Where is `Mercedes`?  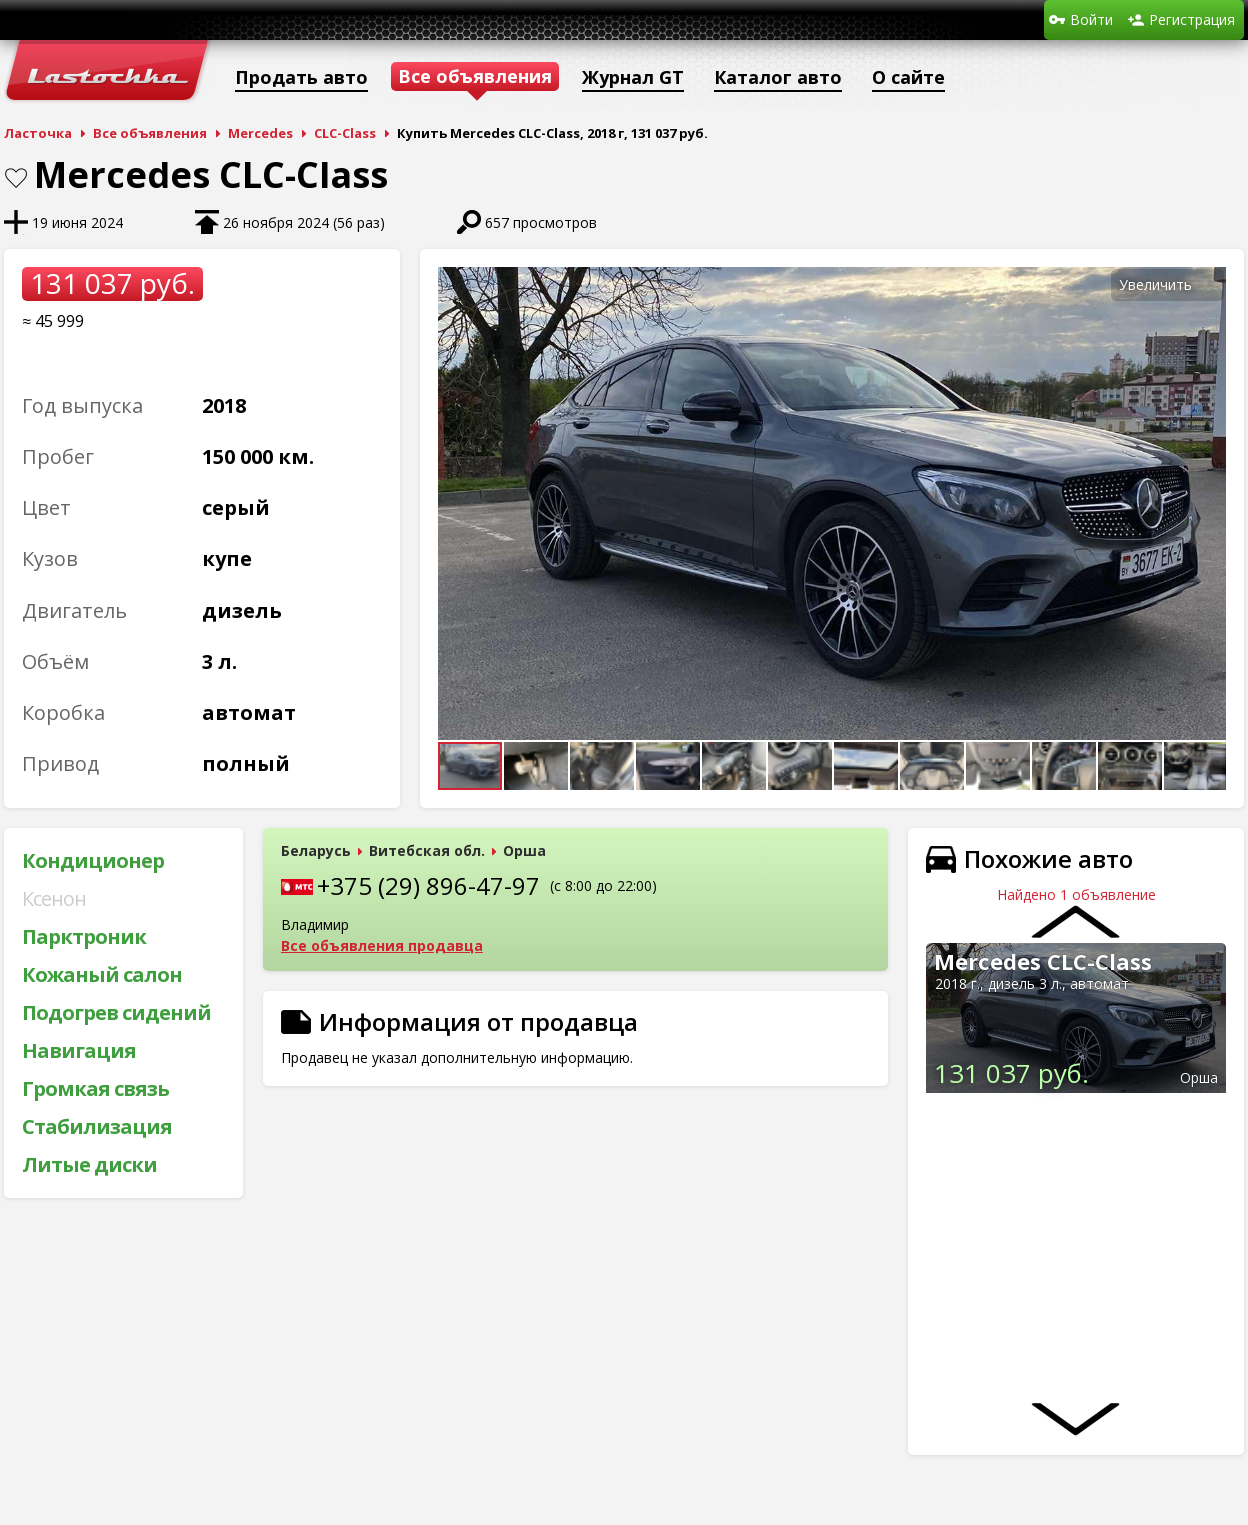
Mercedes is located at coordinates (260, 133).